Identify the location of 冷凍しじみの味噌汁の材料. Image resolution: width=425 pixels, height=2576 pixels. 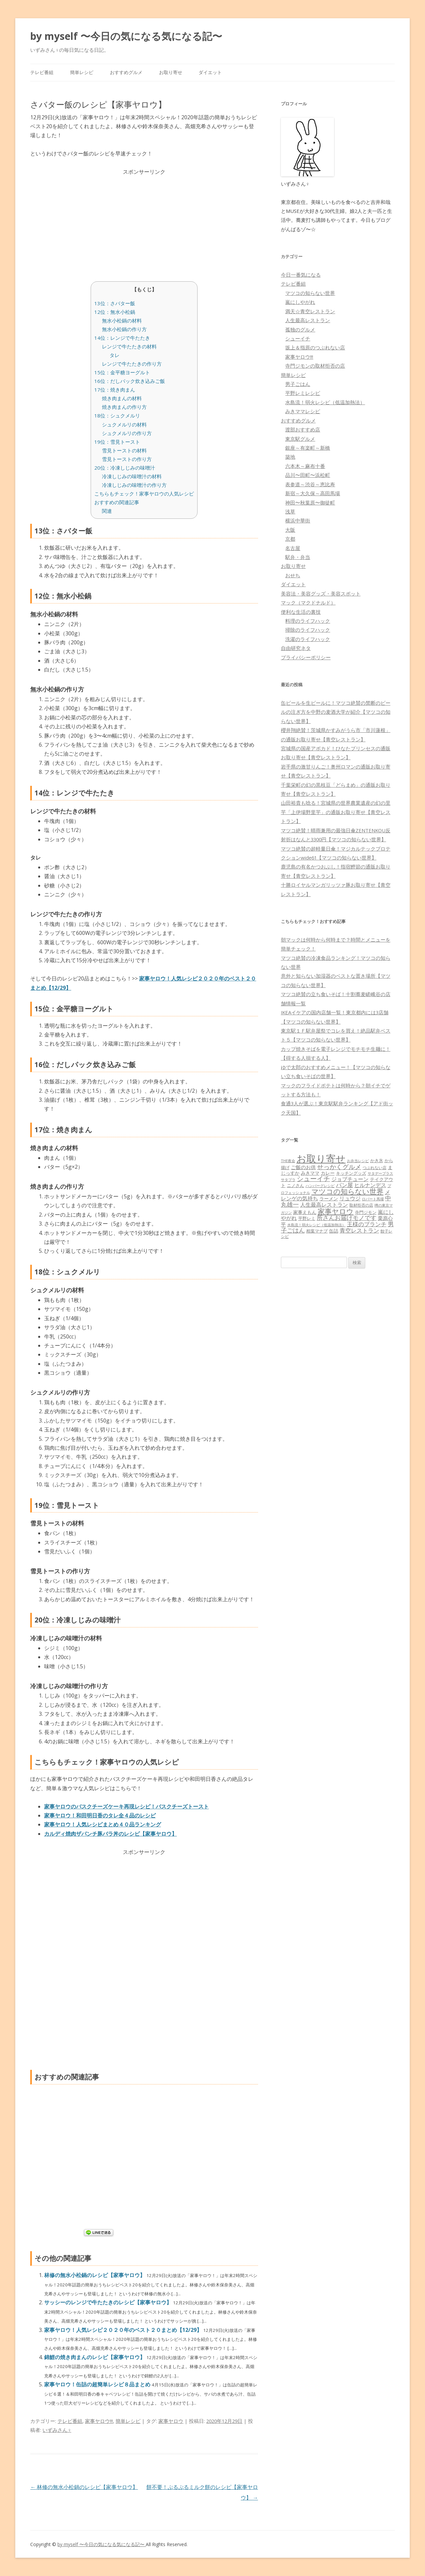
(132, 476).